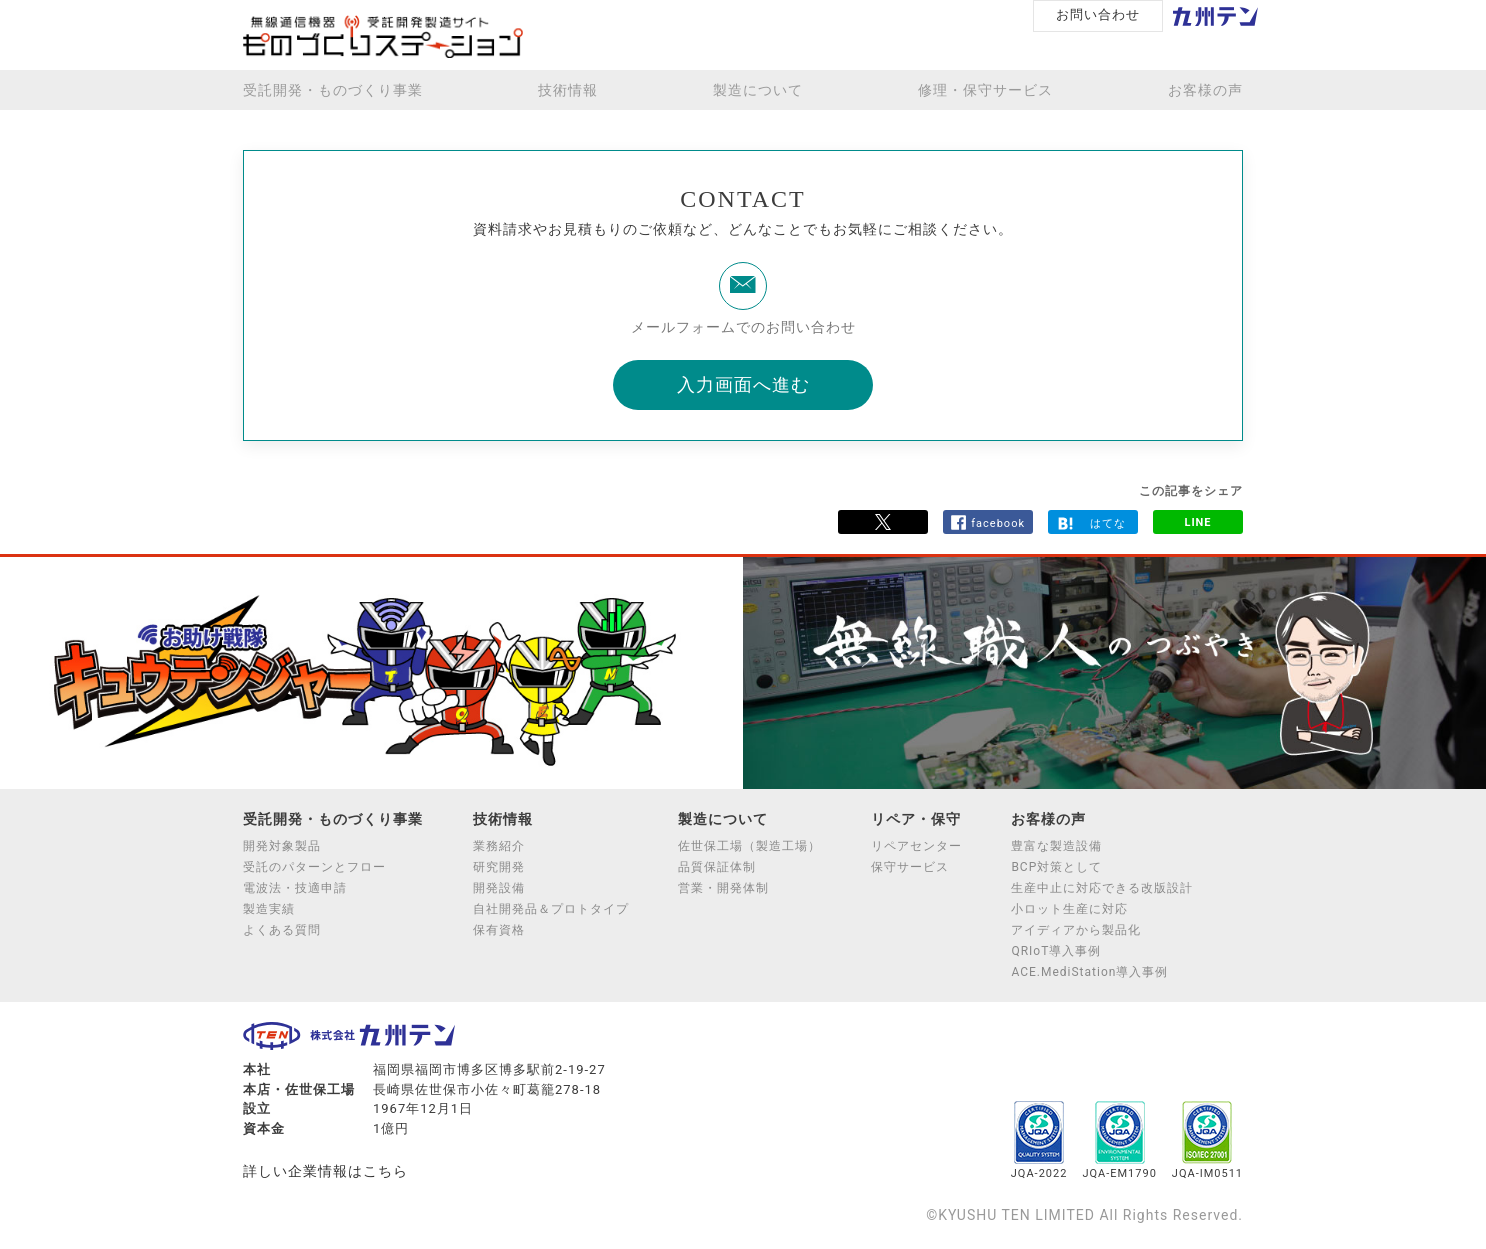 This screenshot has width=1486, height=1249. I want to click on 豊富な製造設備, so click(1056, 846).